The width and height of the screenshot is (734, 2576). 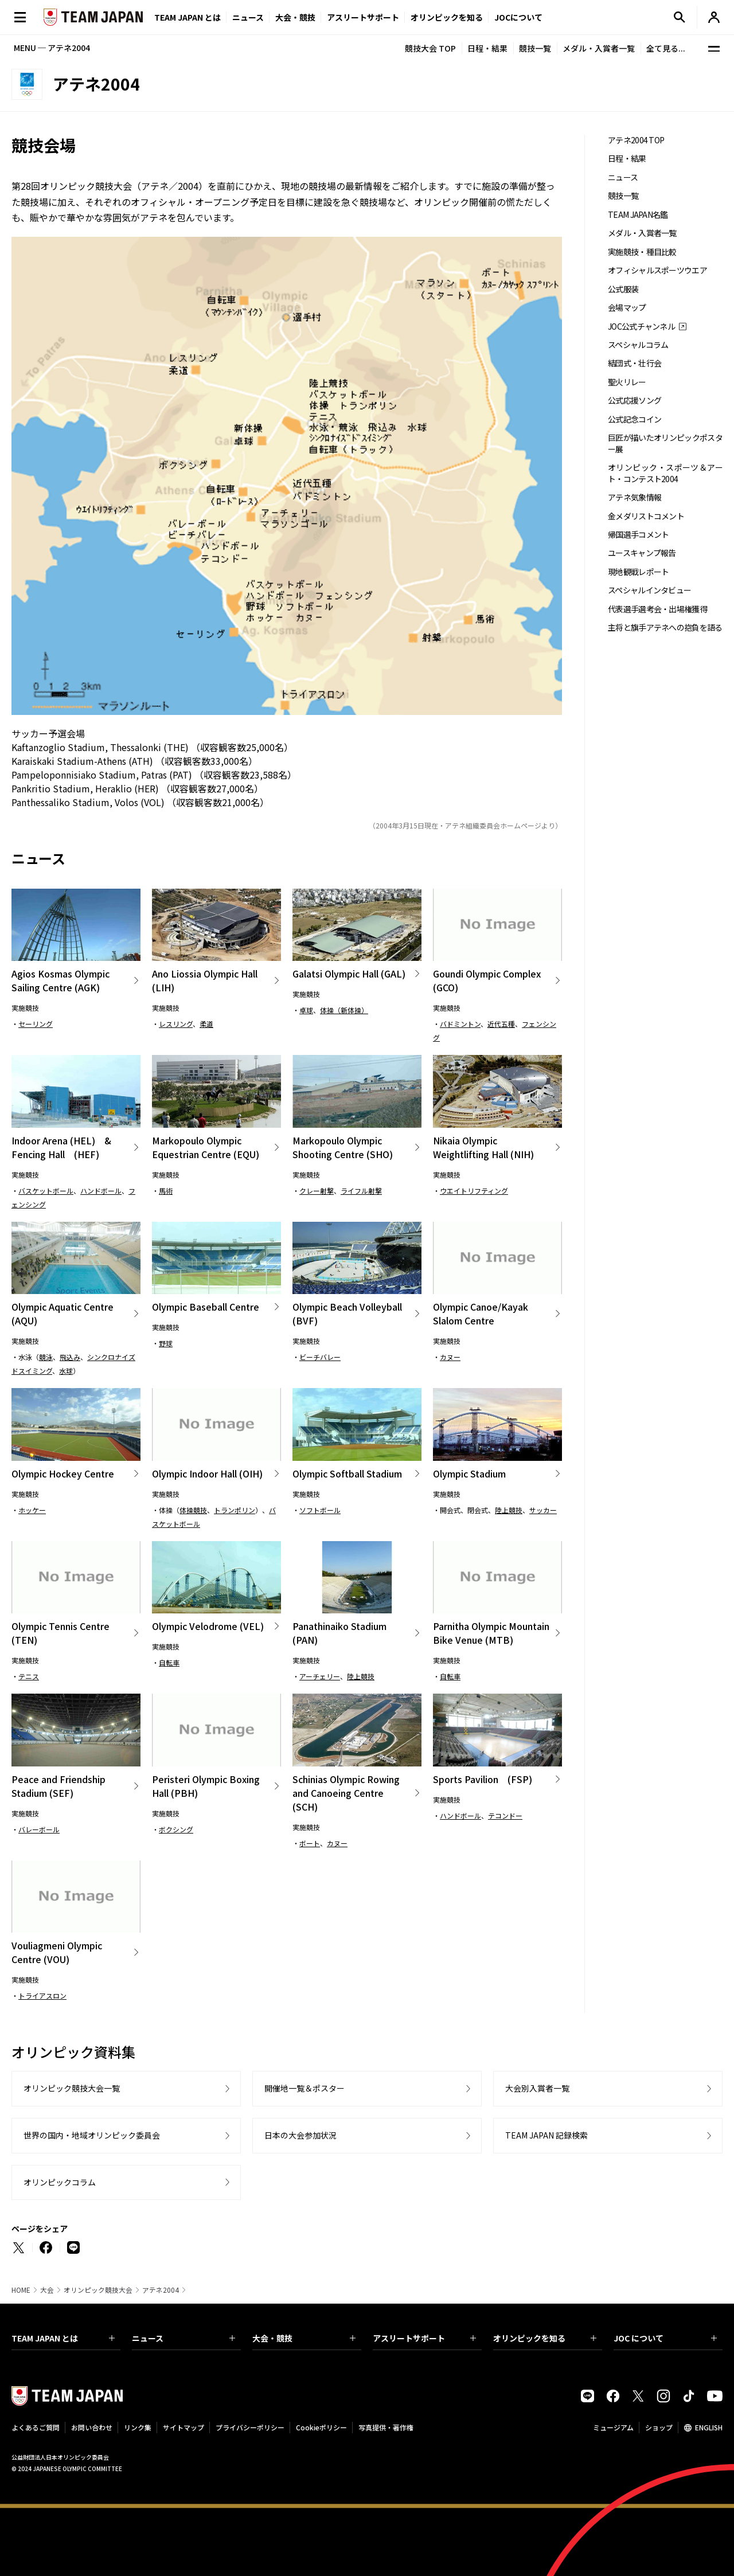 What do you see at coordinates (634, 363) in the screenshot?
I see `結団式・壮行会` at bounding box center [634, 363].